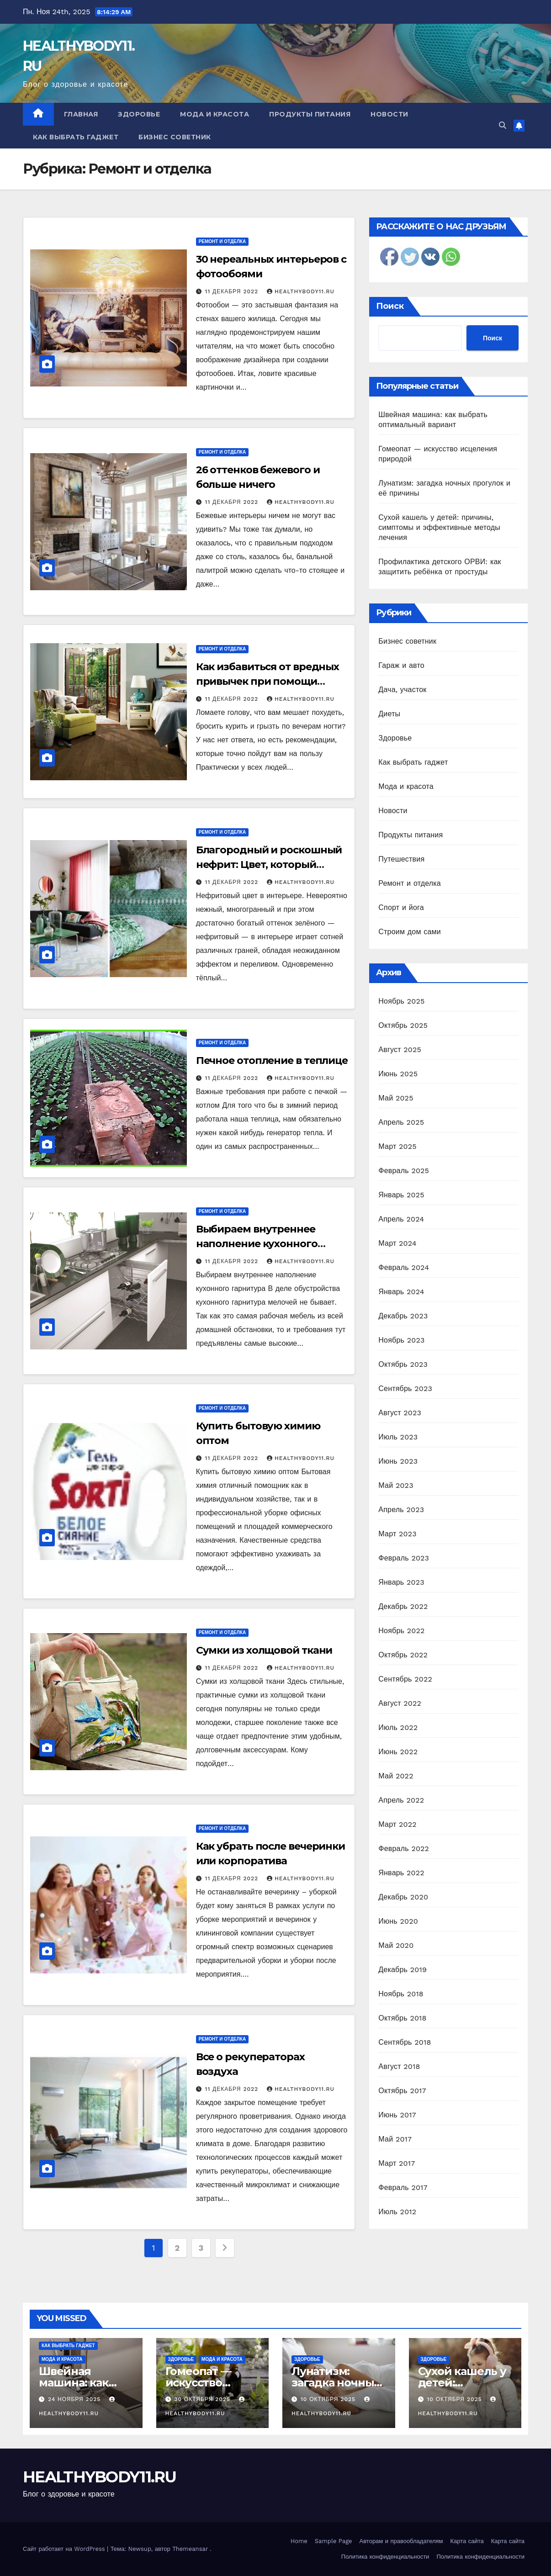 This screenshot has width=551, height=2576. I want to click on Сентябрь 2018, so click(404, 2042).